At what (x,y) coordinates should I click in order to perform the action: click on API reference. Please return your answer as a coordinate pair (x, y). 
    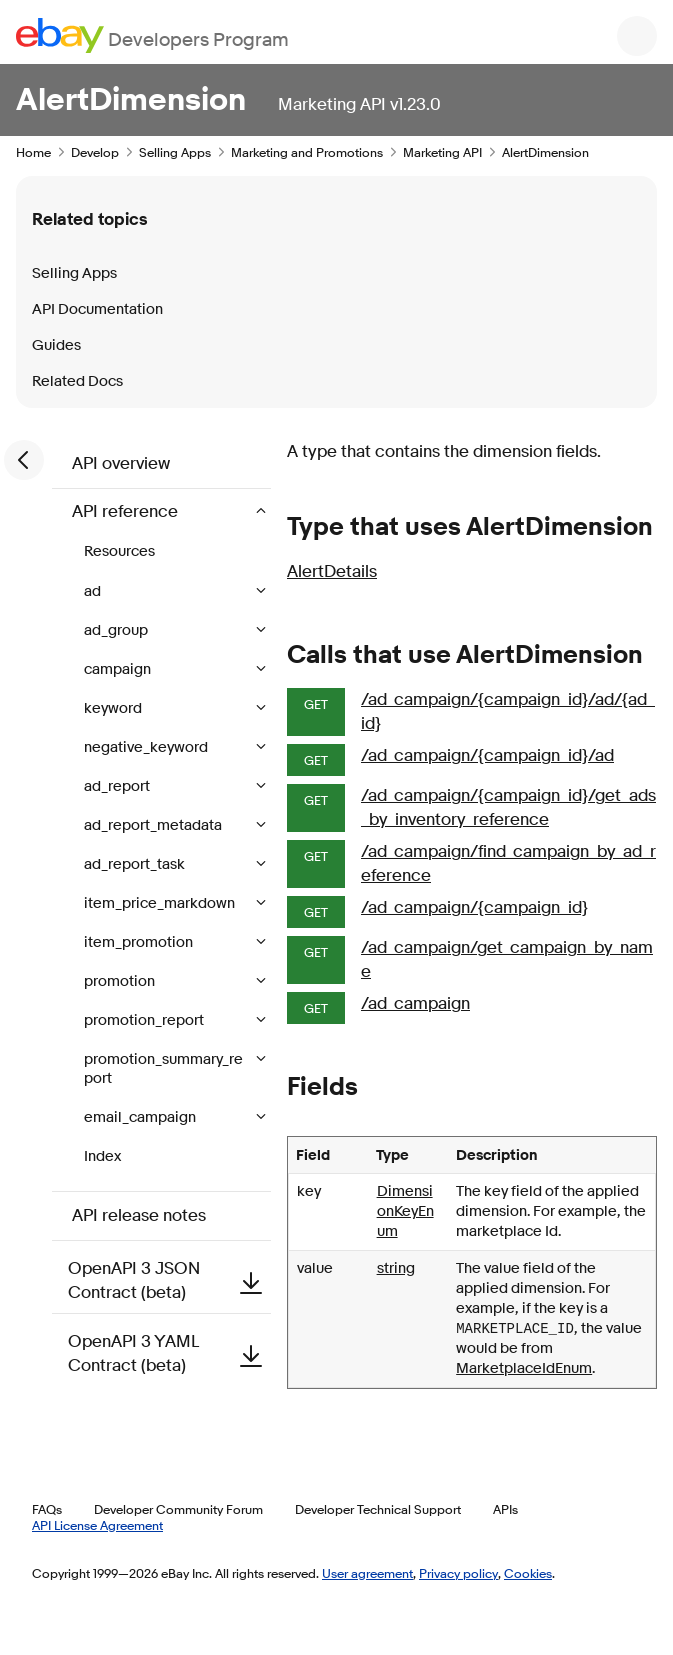
    Looking at the image, I should click on (127, 511).